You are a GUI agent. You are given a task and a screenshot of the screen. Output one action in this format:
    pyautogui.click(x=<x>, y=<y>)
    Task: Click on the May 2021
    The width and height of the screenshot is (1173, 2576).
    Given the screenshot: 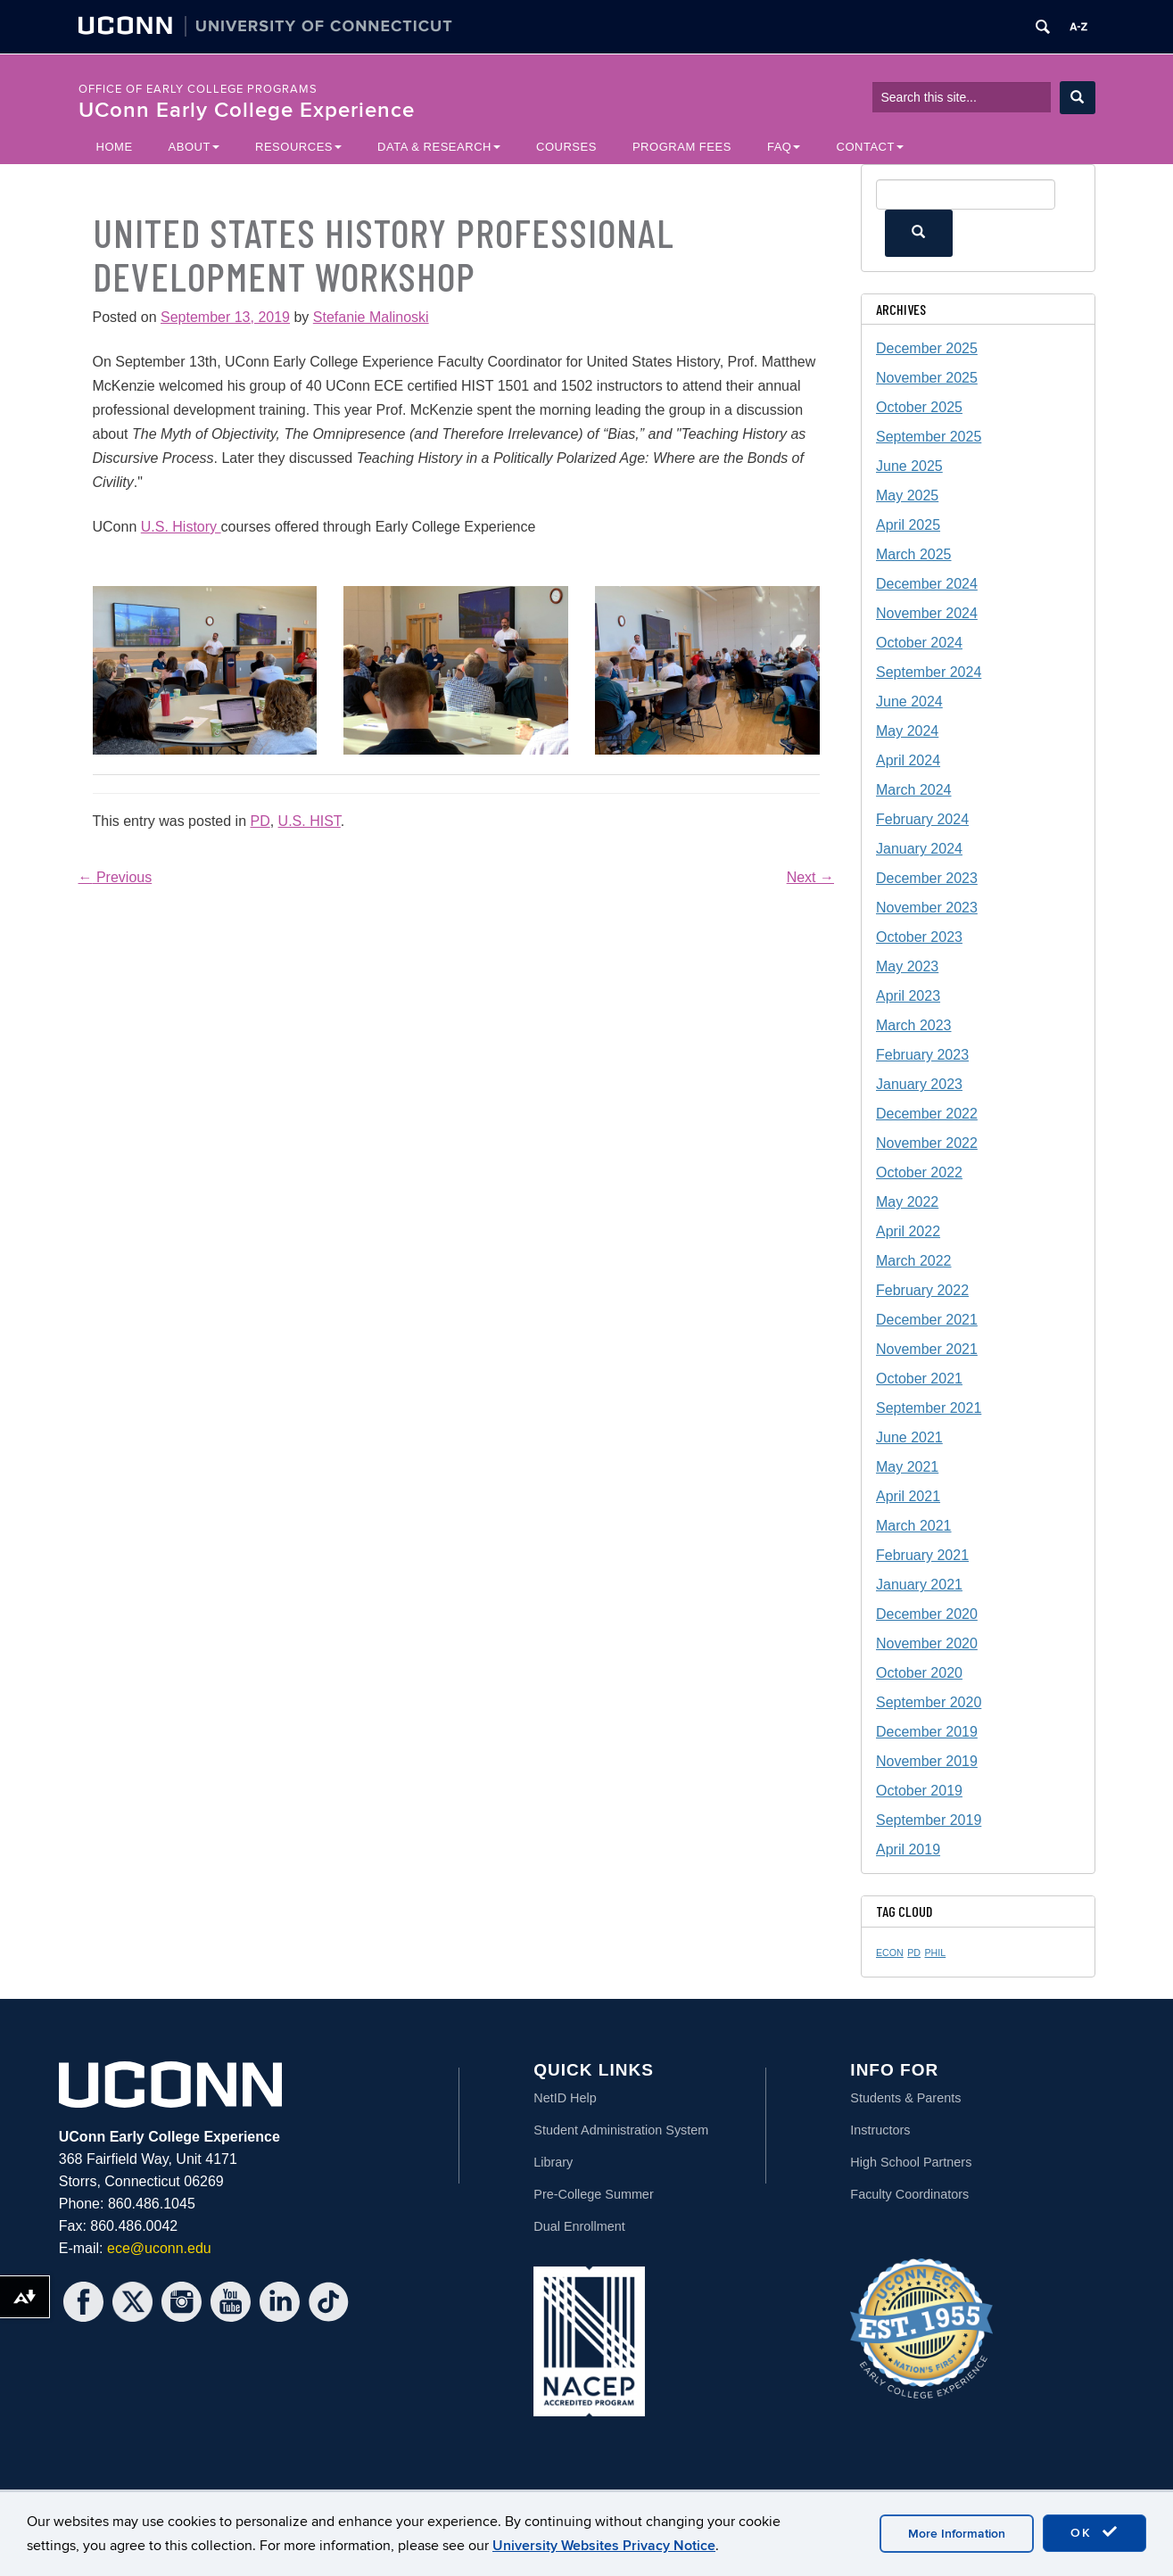 What is the action you would take?
    pyautogui.click(x=907, y=1466)
    